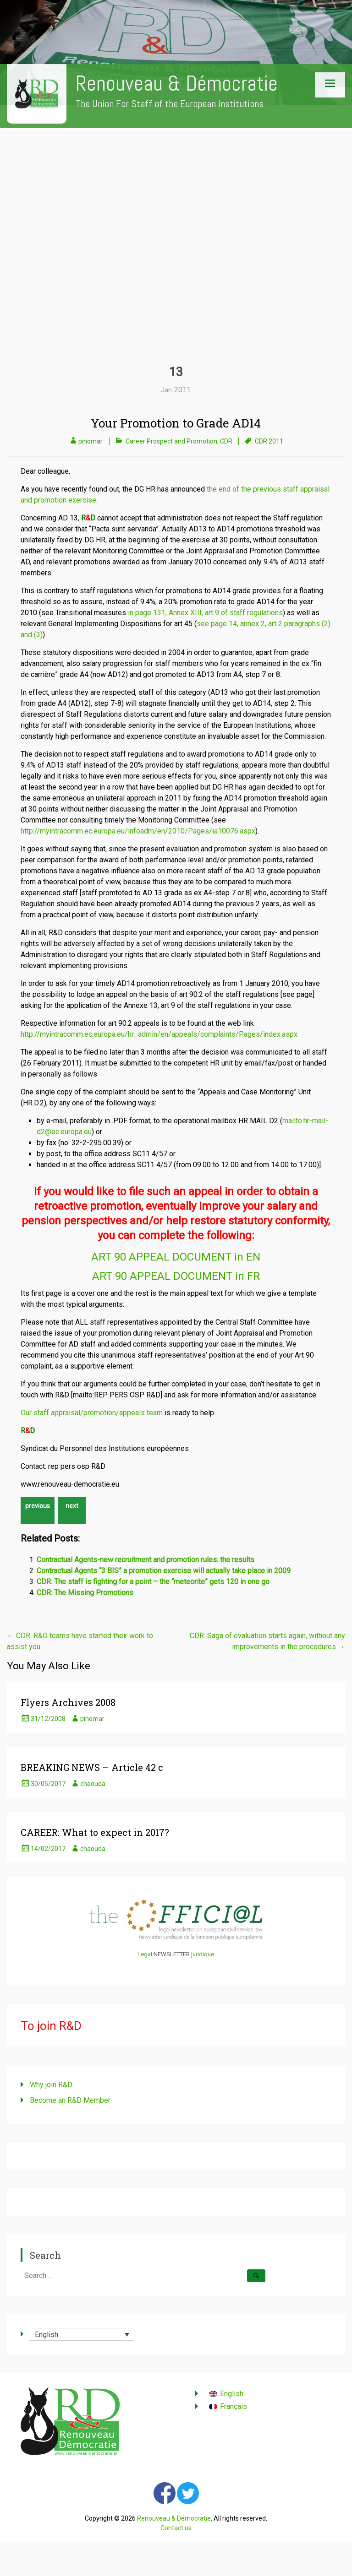 The height and width of the screenshot is (2576, 352). What do you see at coordinates (226, 441) in the screenshot?
I see `CDR` at bounding box center [226, 441].